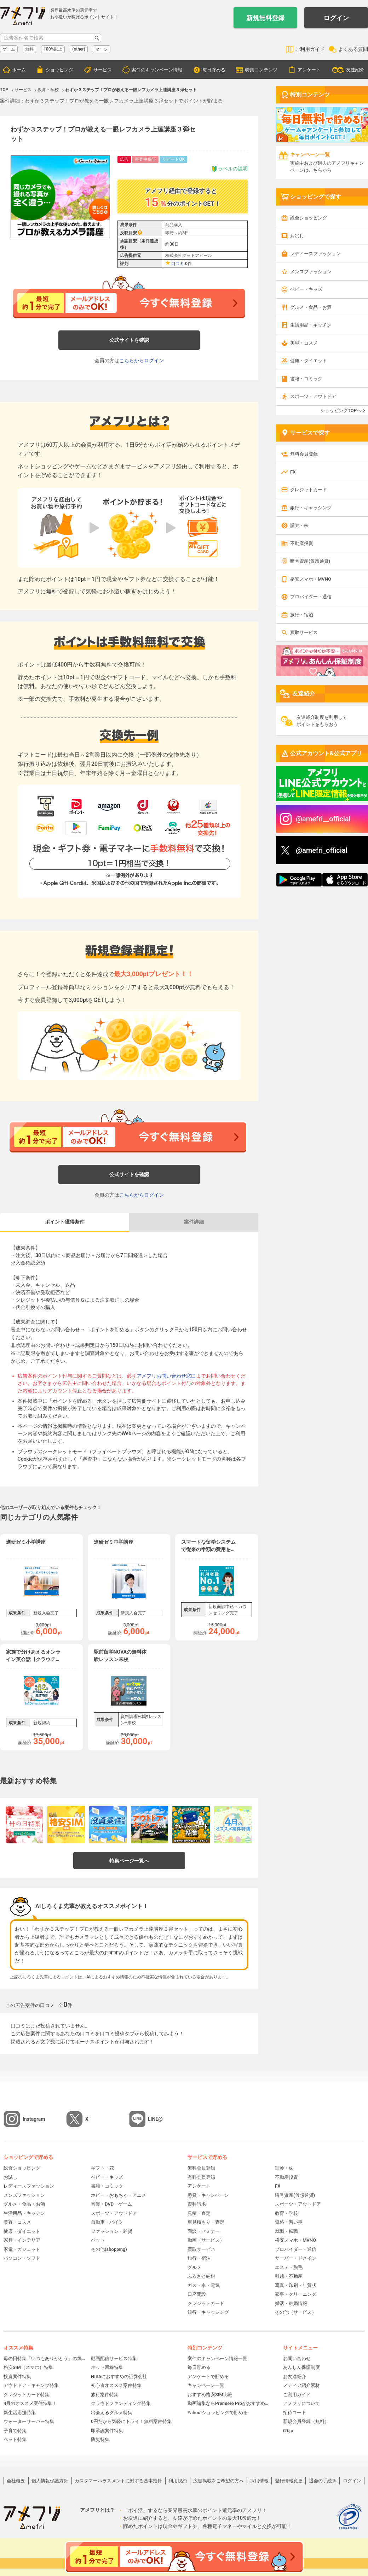  I want to click on ホビー・おもちゃ・アニメ, so click(118, 2195).